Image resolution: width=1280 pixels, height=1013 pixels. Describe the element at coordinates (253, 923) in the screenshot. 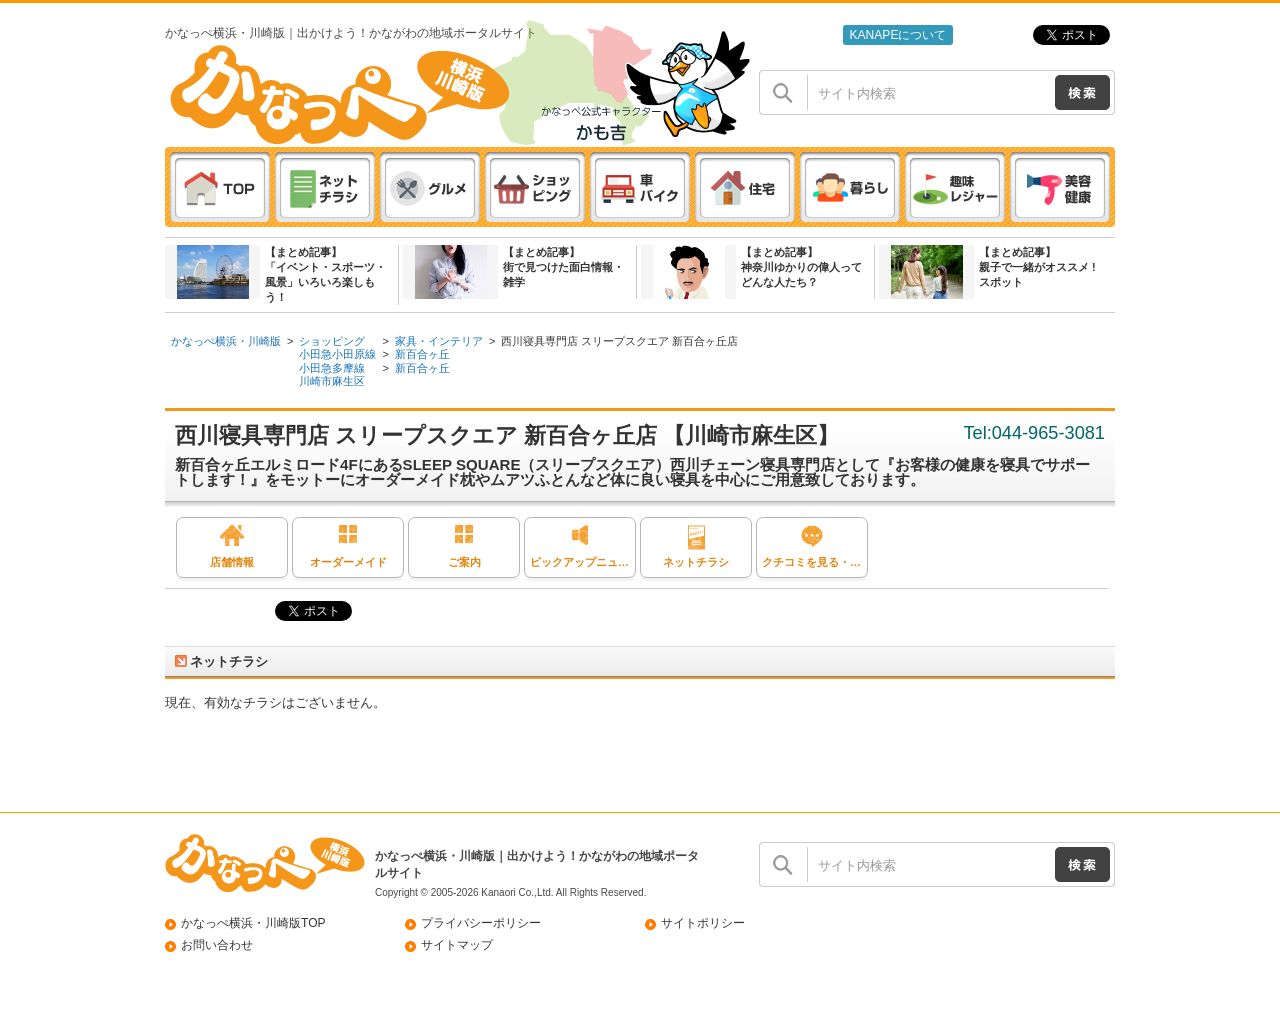

I see `かなっぺ横浜・川崎版TOP` at that location.